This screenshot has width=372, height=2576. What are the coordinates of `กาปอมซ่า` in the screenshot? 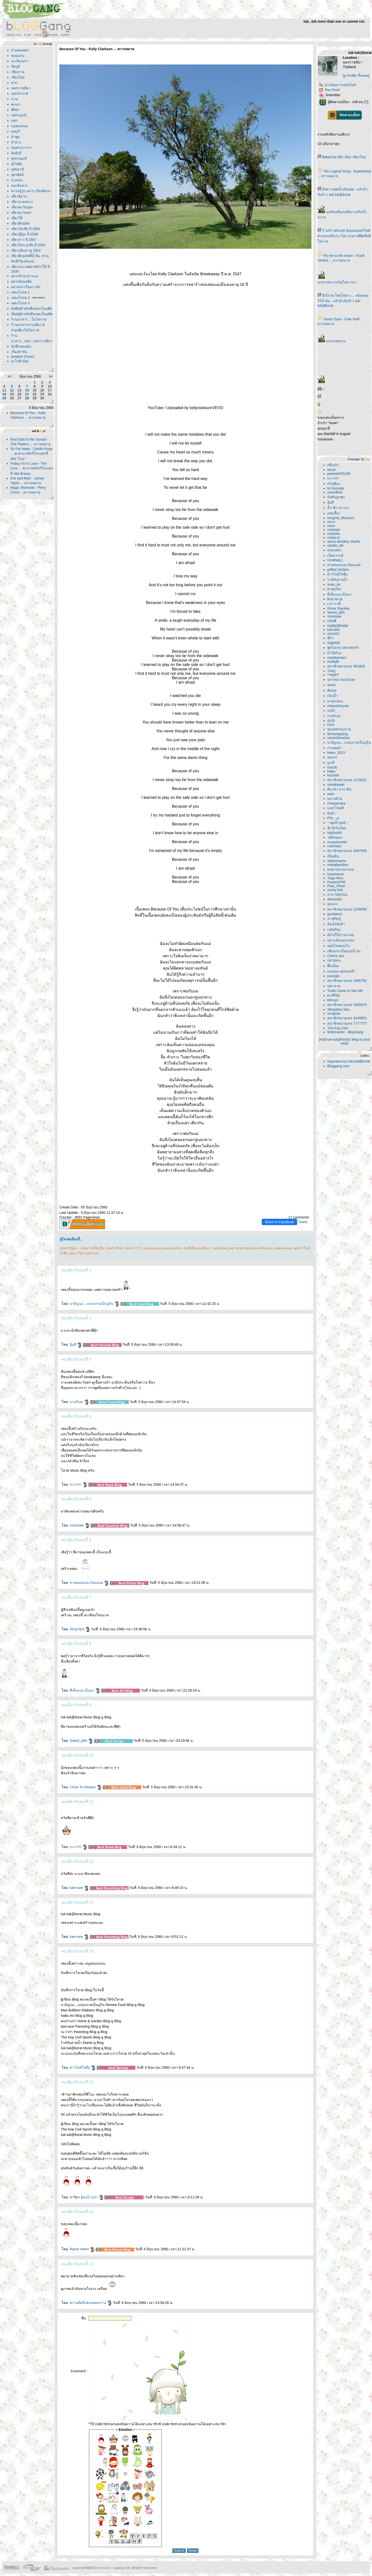 It's located at (334, 748).